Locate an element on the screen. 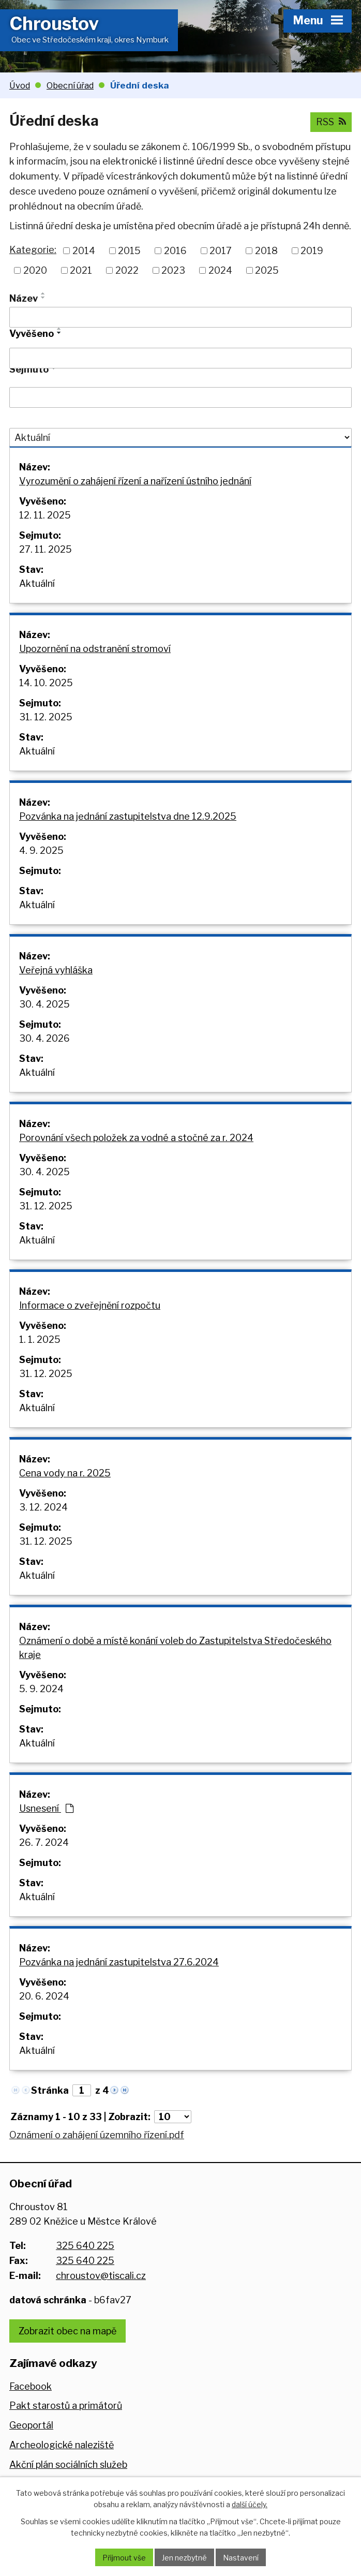 The height and width of the screenshot is (2576, 361). 26. 7. 2024 is located at coordinates (44, 1842).